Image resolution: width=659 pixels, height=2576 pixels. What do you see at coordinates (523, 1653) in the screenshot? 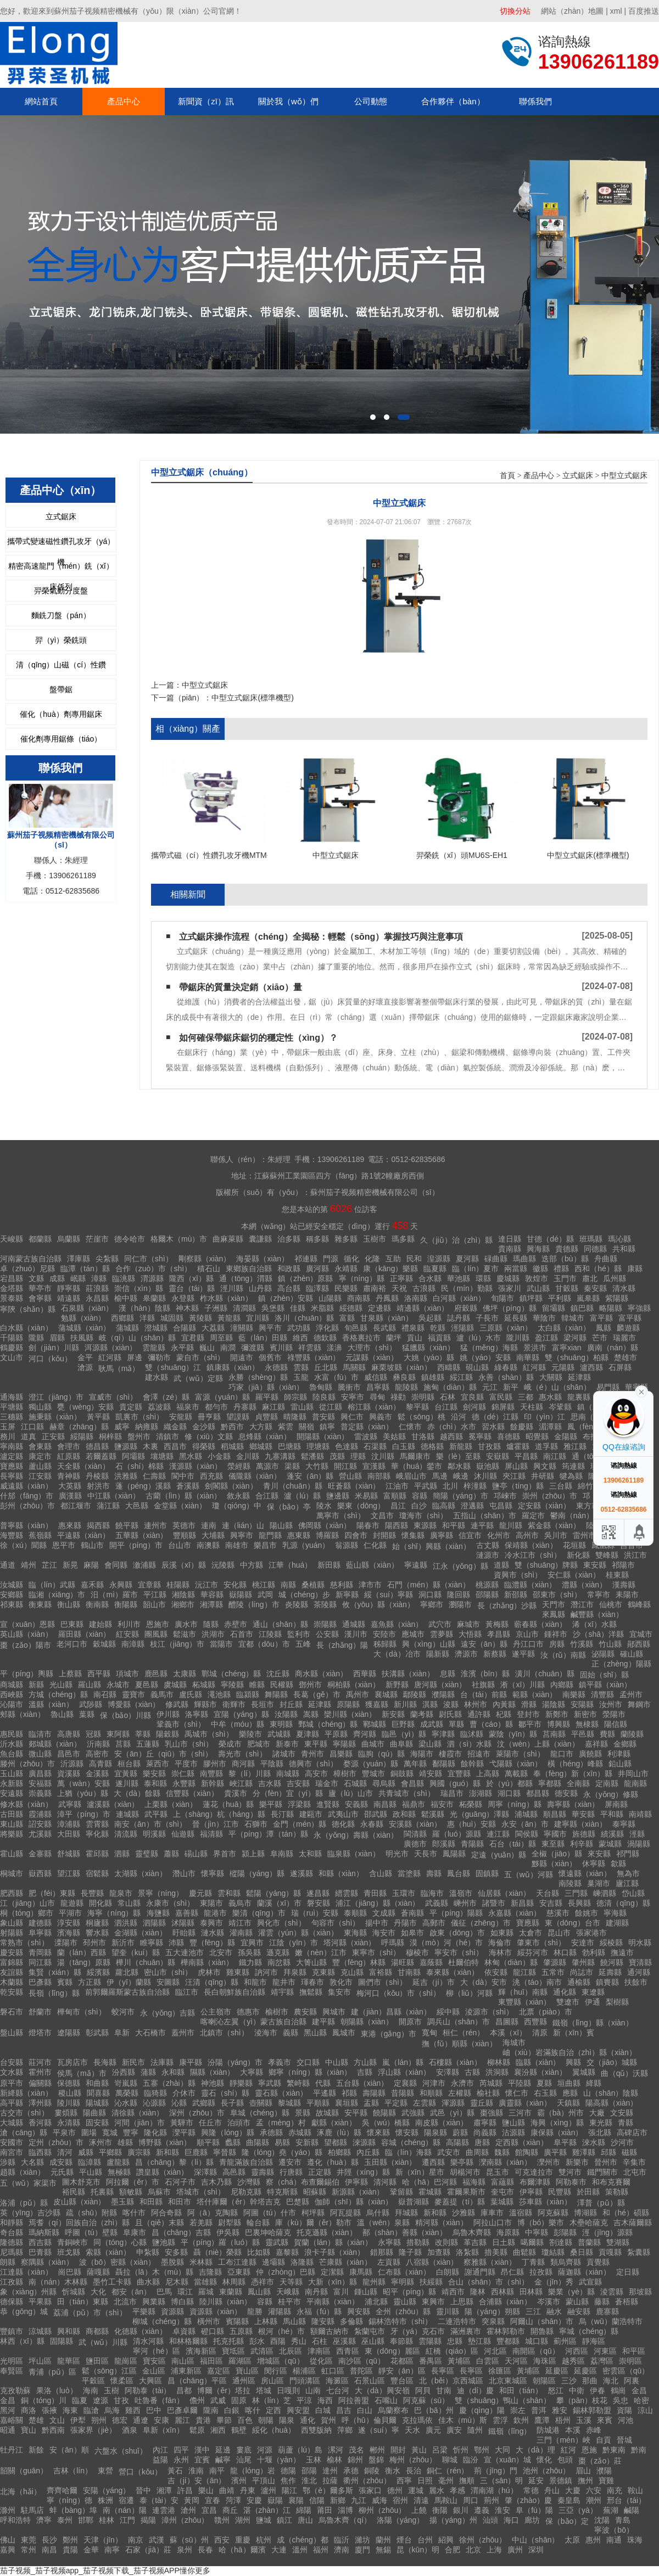
I see `遂平縣` at bounding box center [523, 1653].